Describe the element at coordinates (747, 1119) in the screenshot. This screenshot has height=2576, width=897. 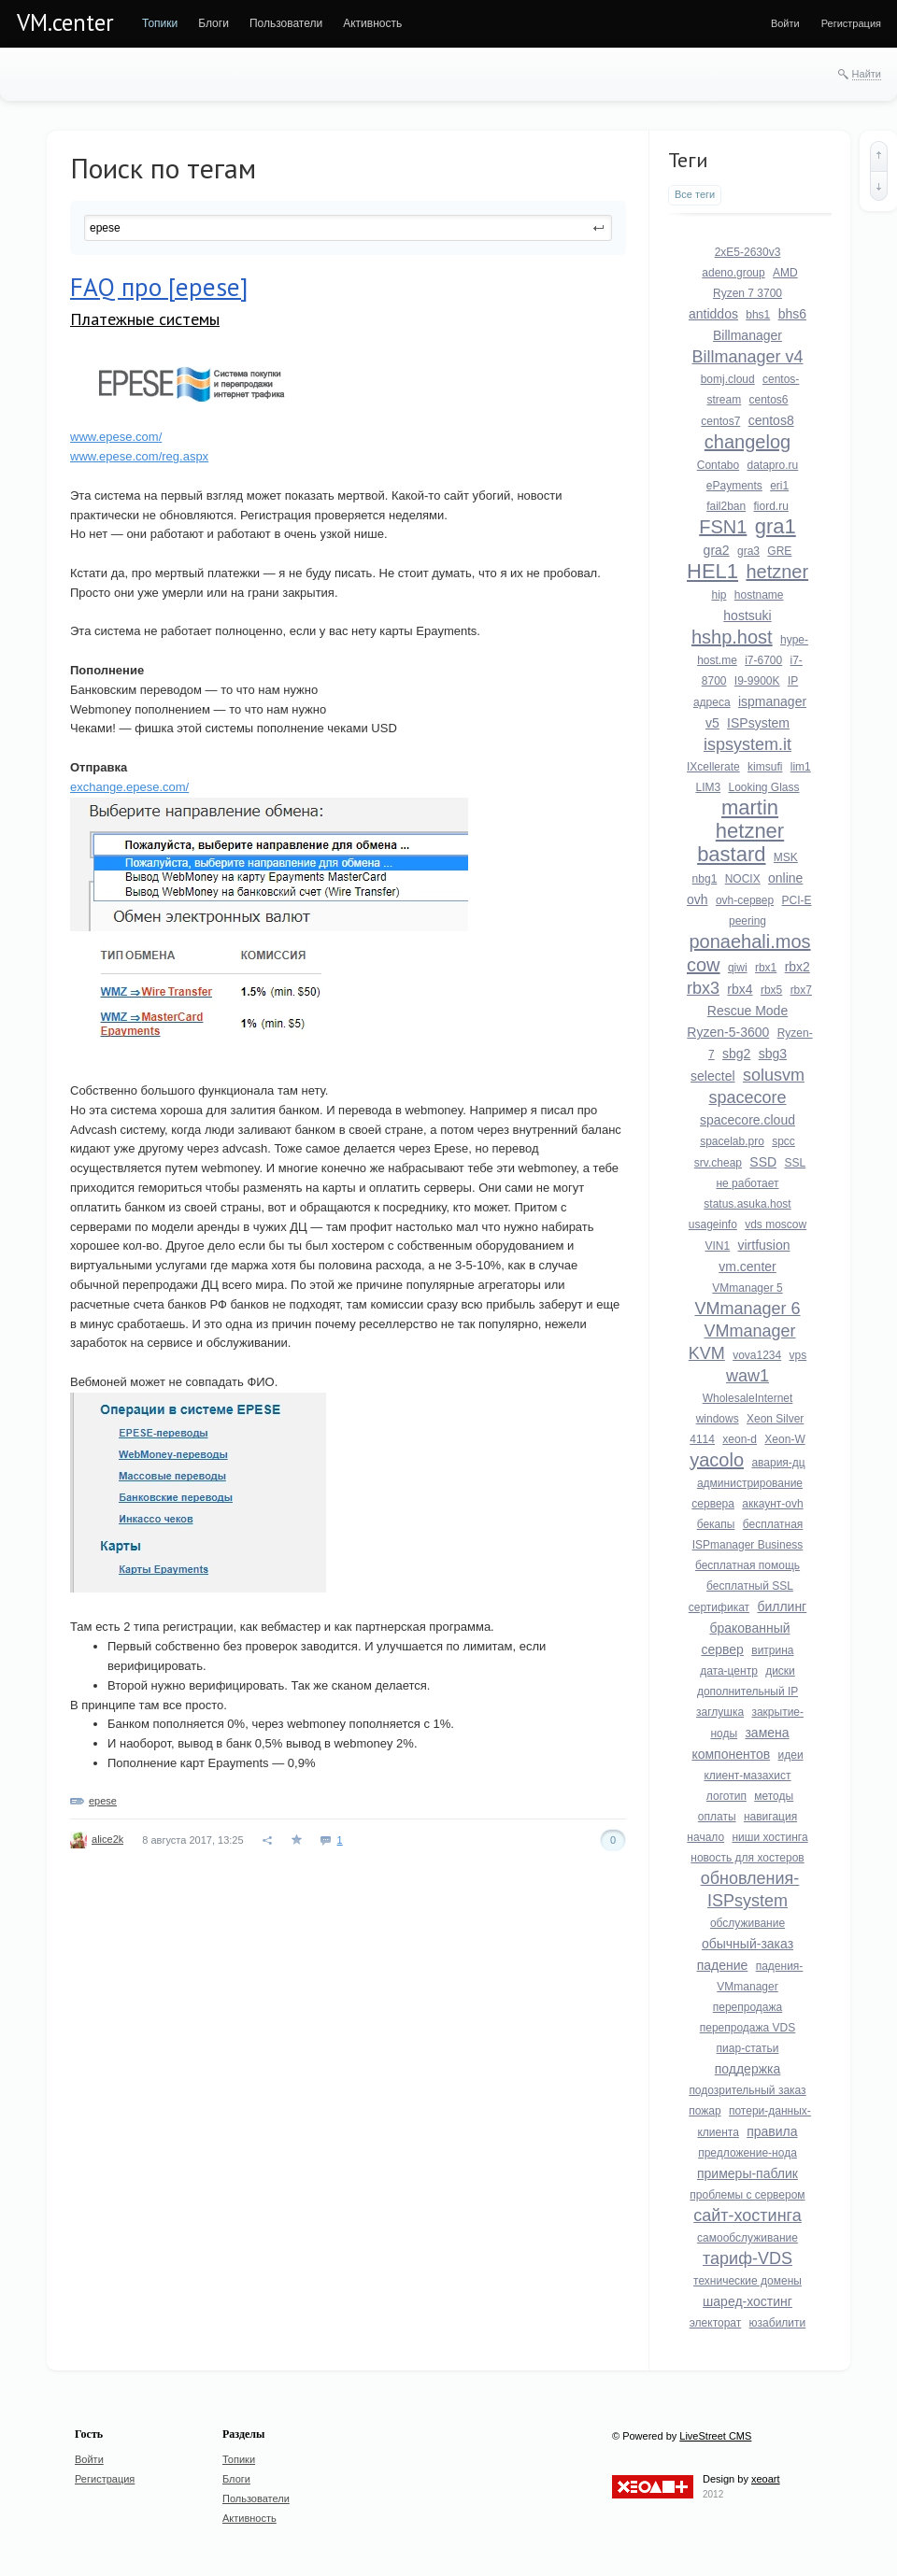
I see `spacecore.cloud` at that location.